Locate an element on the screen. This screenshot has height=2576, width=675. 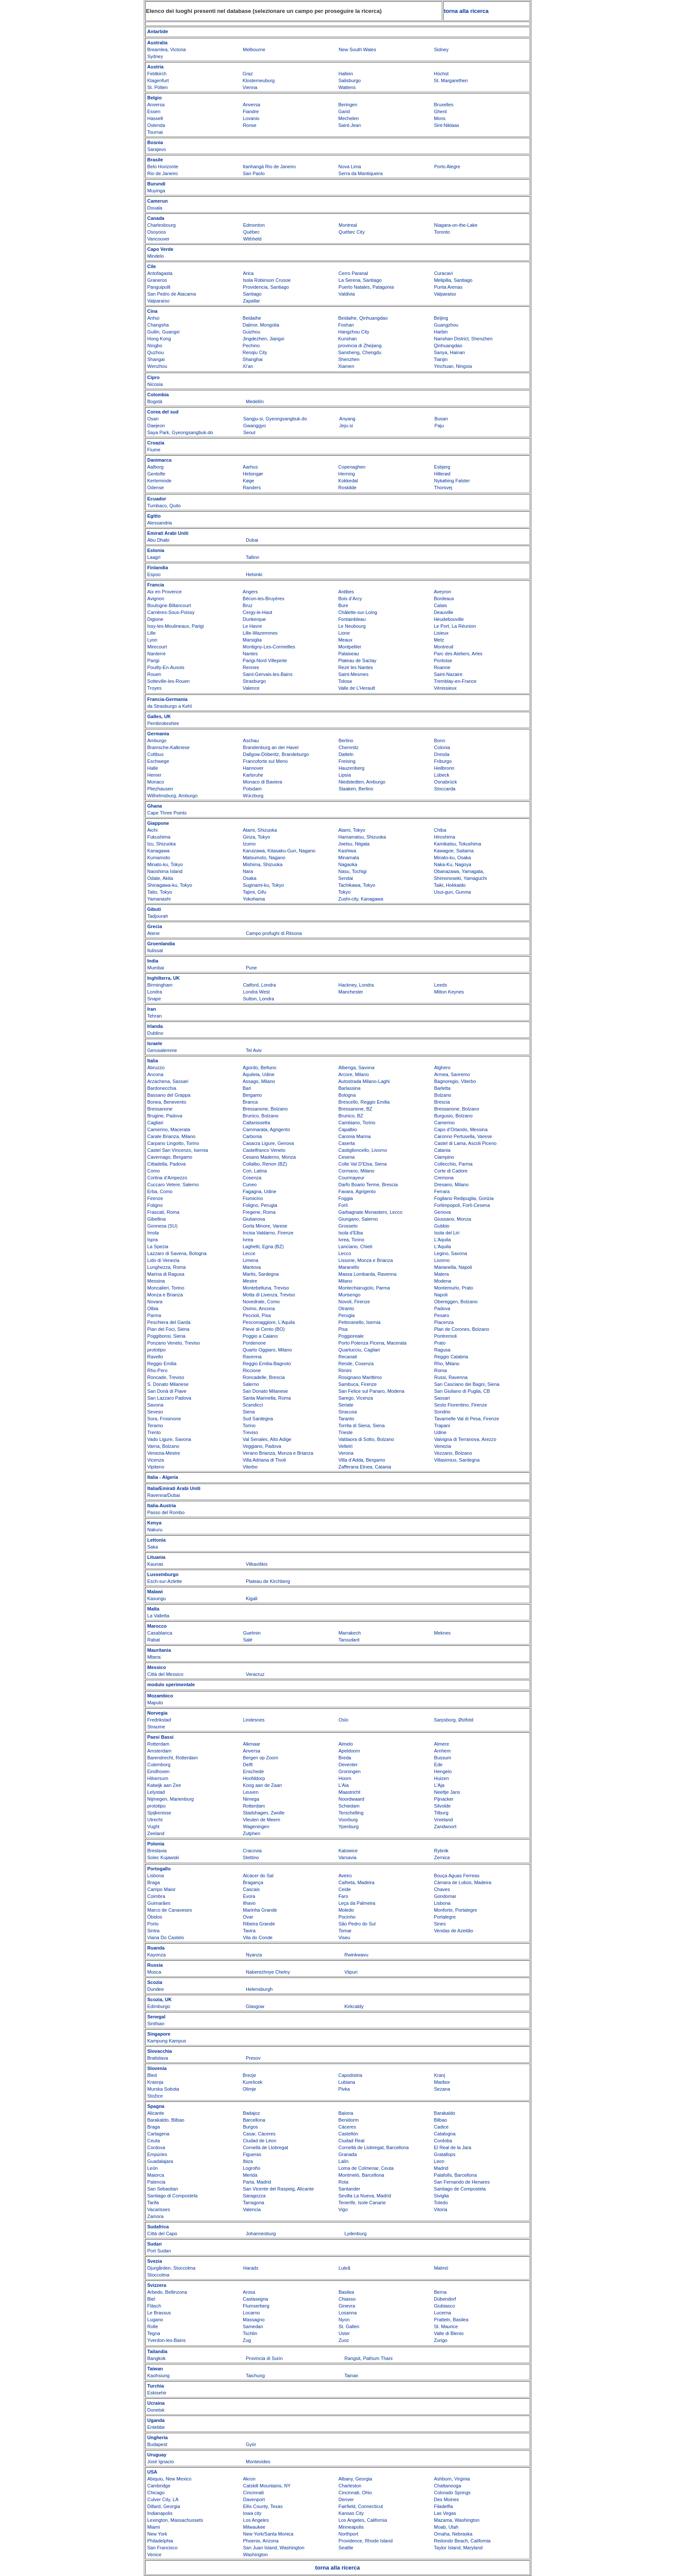
Montevideo is located at coordinates (258, 2461).